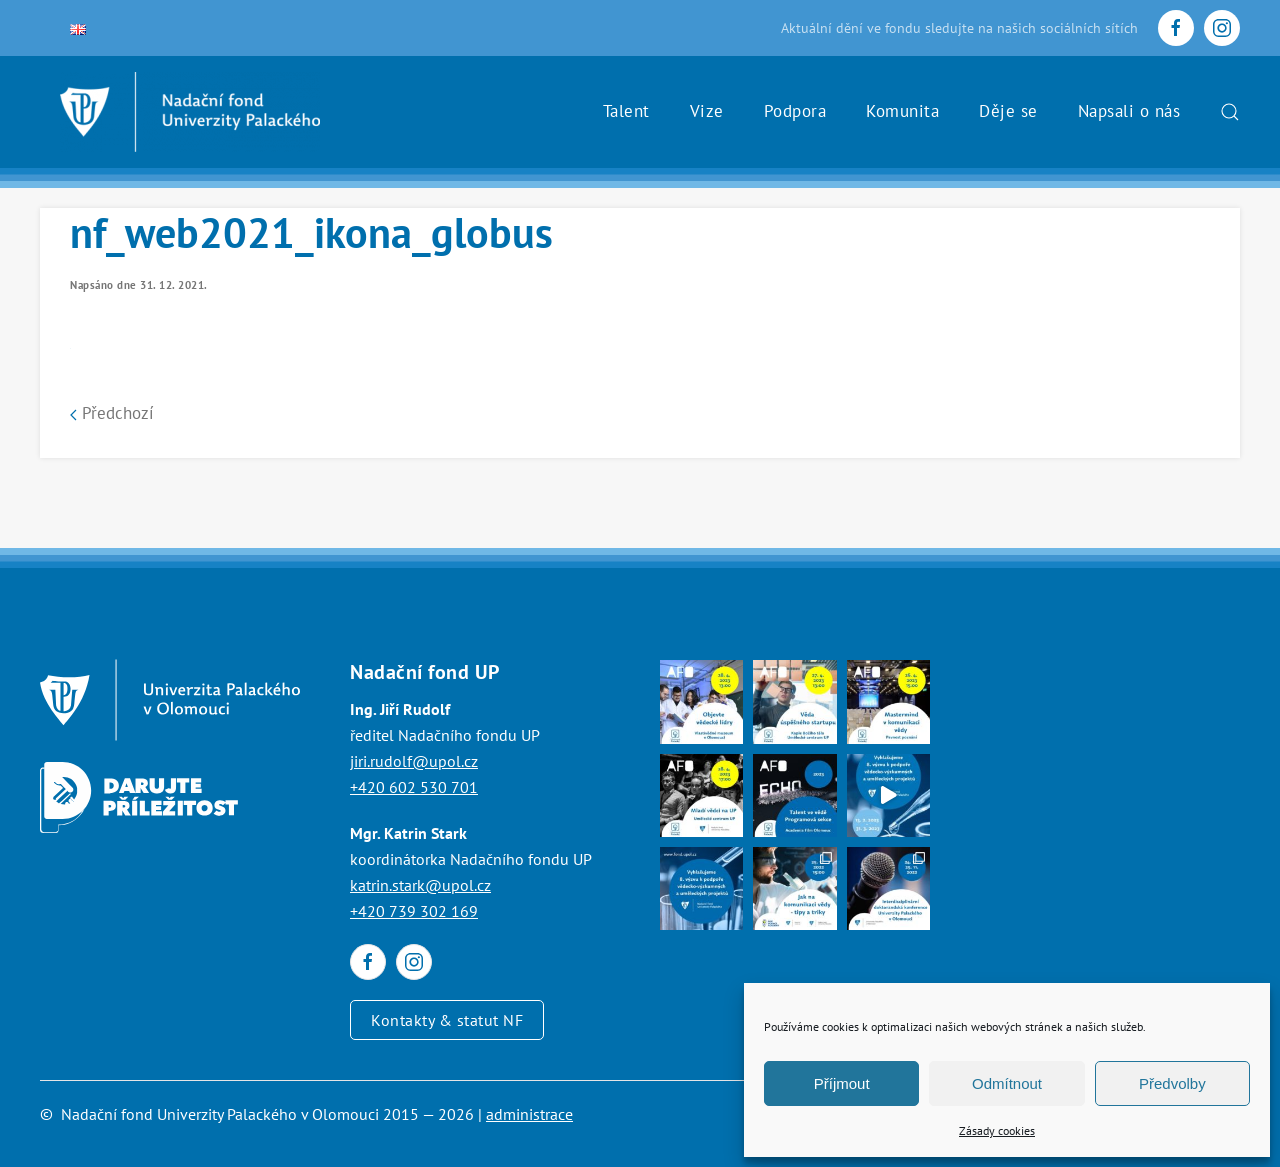 This screenshot has width=1280, height=1167. I want to click on Děje se, so click(1008, 111).